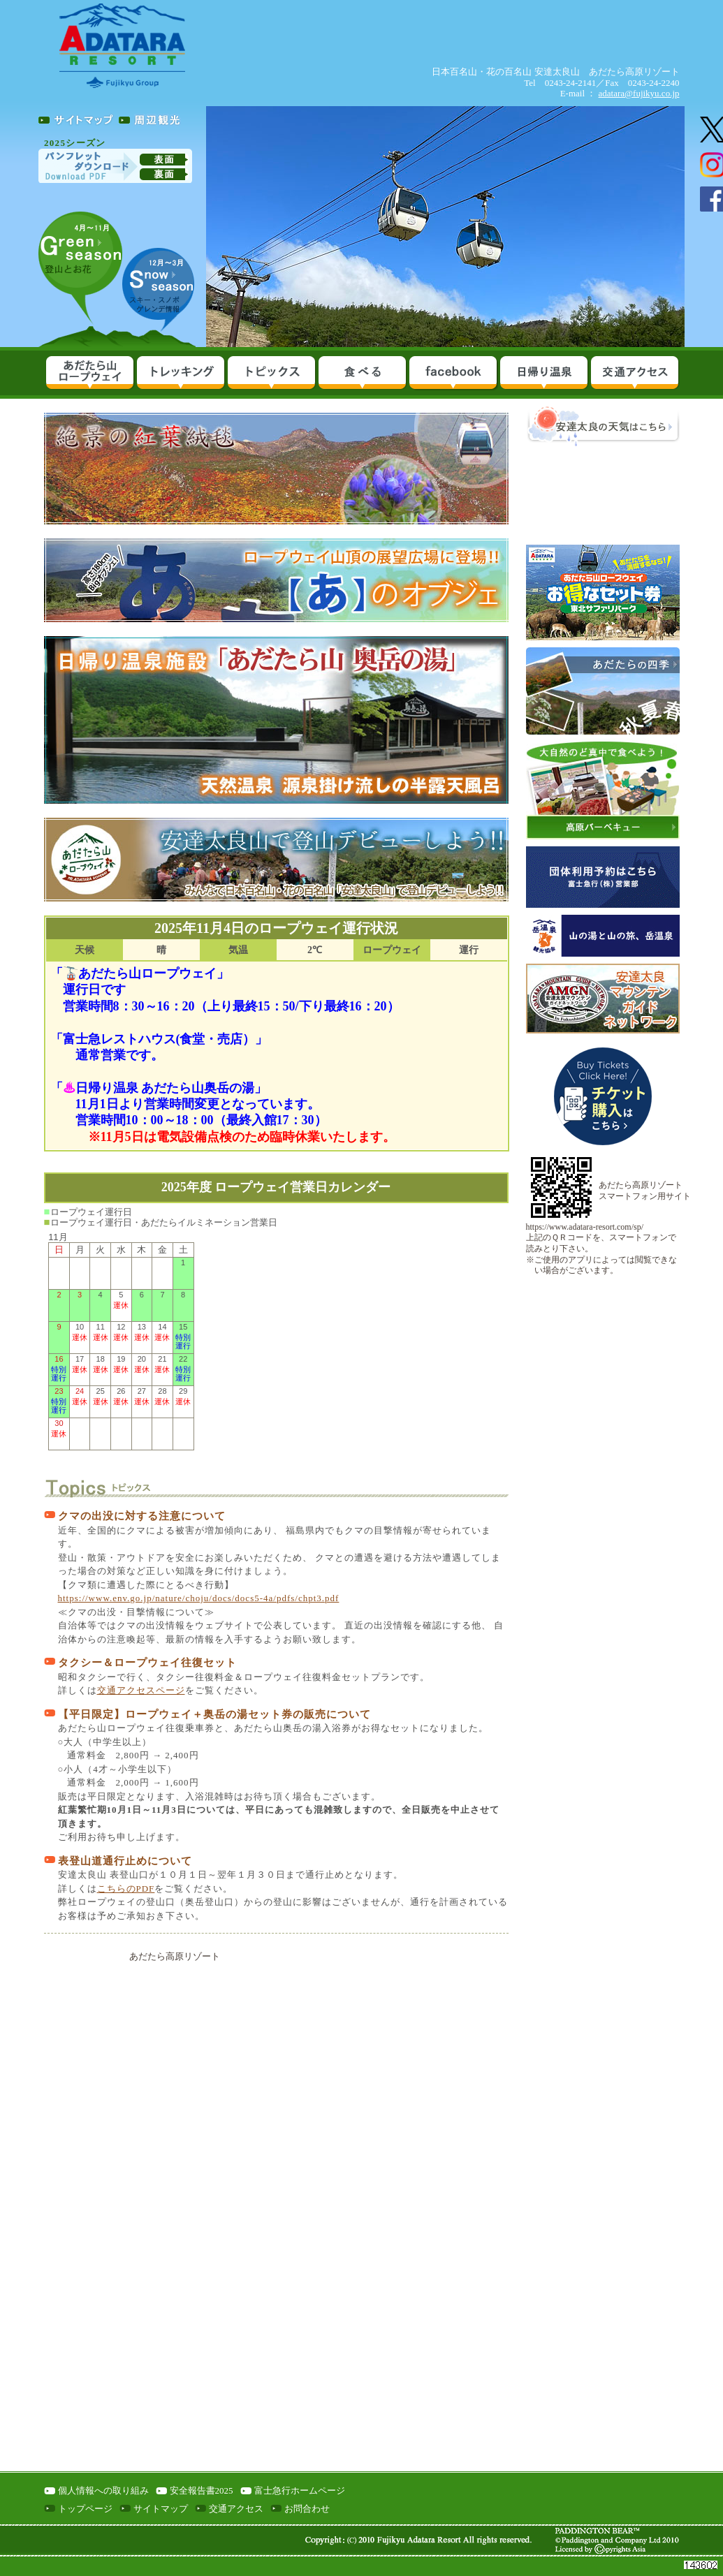 The width and height of the screenshot is (723, 2576). Describe the element at coordinates (271, 373) in the screenshot. I see `イベント＆パック料金` at that location.